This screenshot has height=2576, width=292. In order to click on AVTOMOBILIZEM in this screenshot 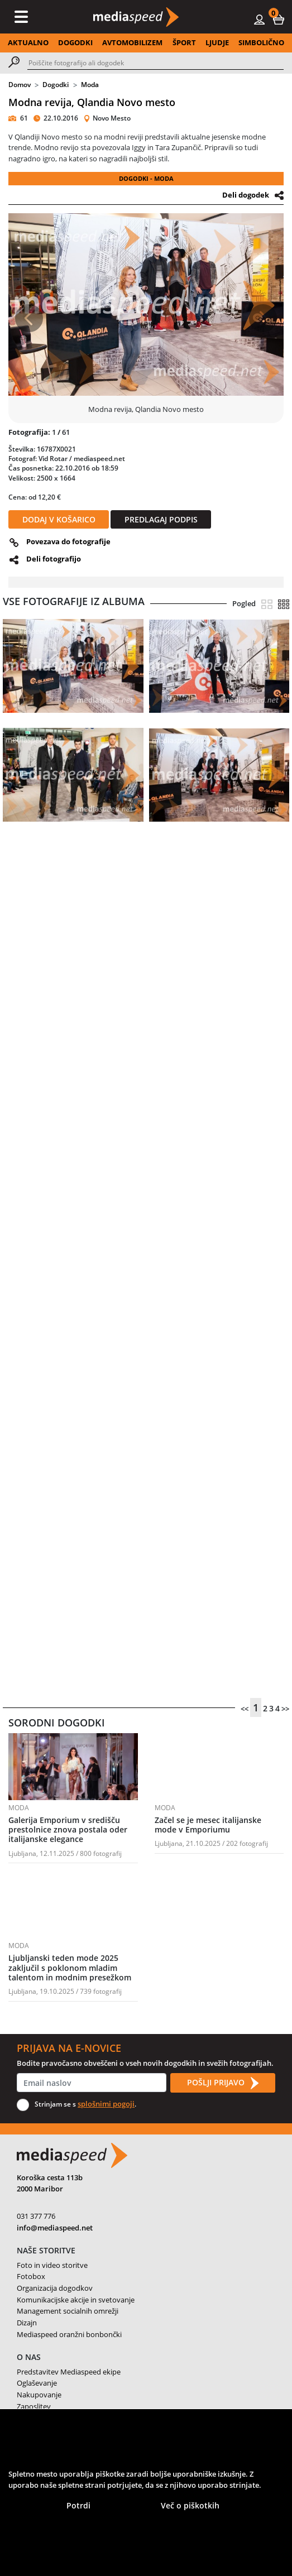, I will do `click(132, 42)`.